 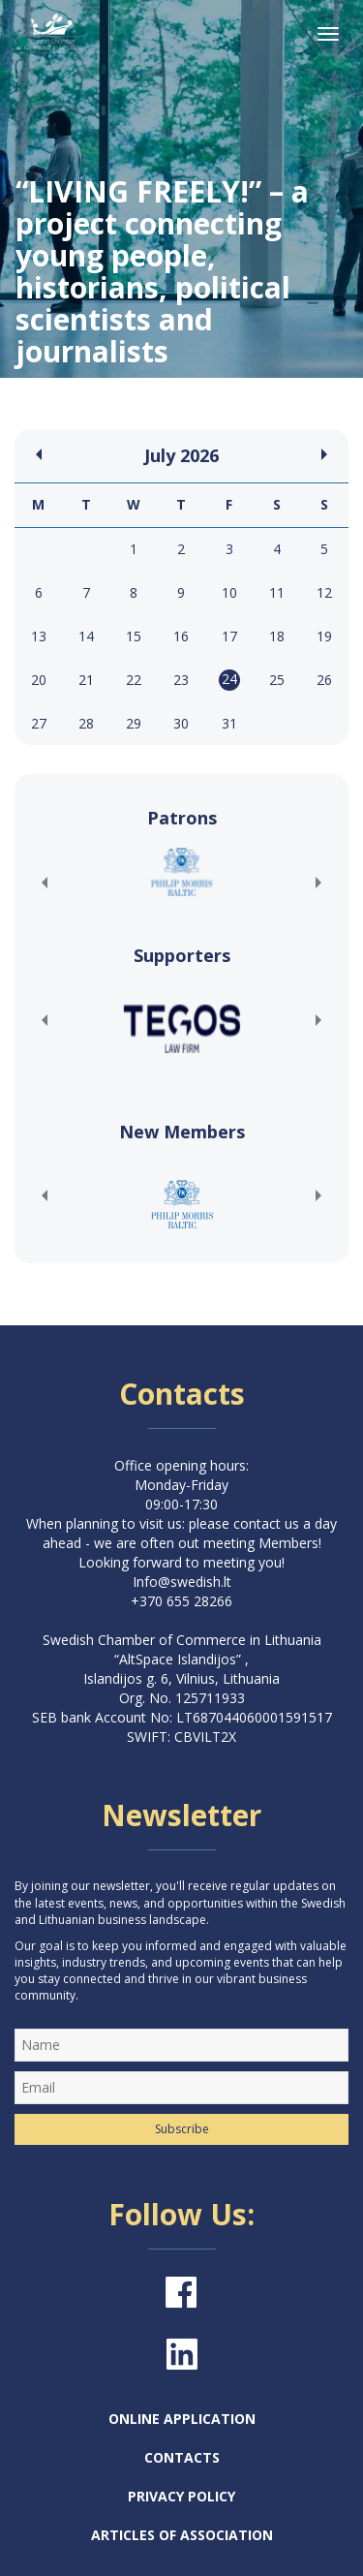 I want to click on 25, so click(x=277, y=679).